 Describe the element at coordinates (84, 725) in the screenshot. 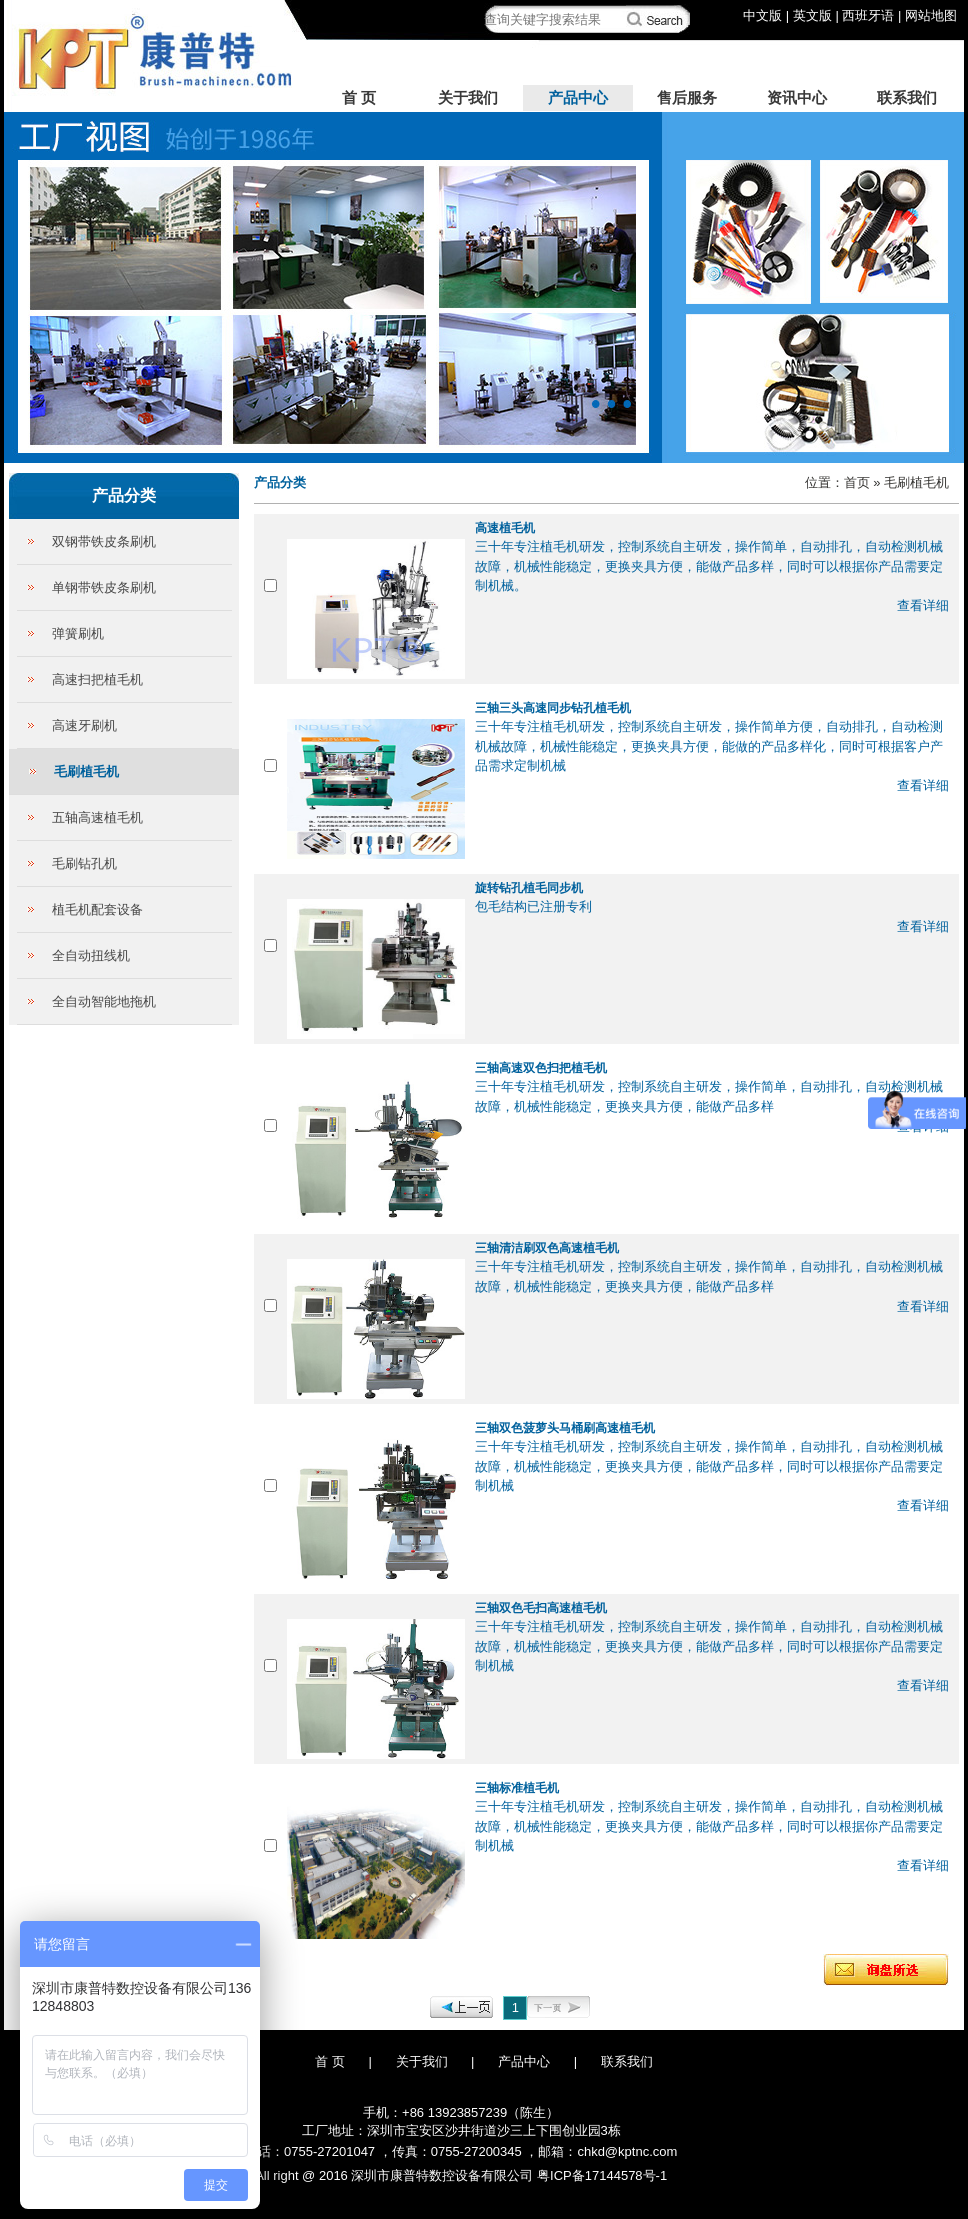

I see `高速牙刷机` at that location.